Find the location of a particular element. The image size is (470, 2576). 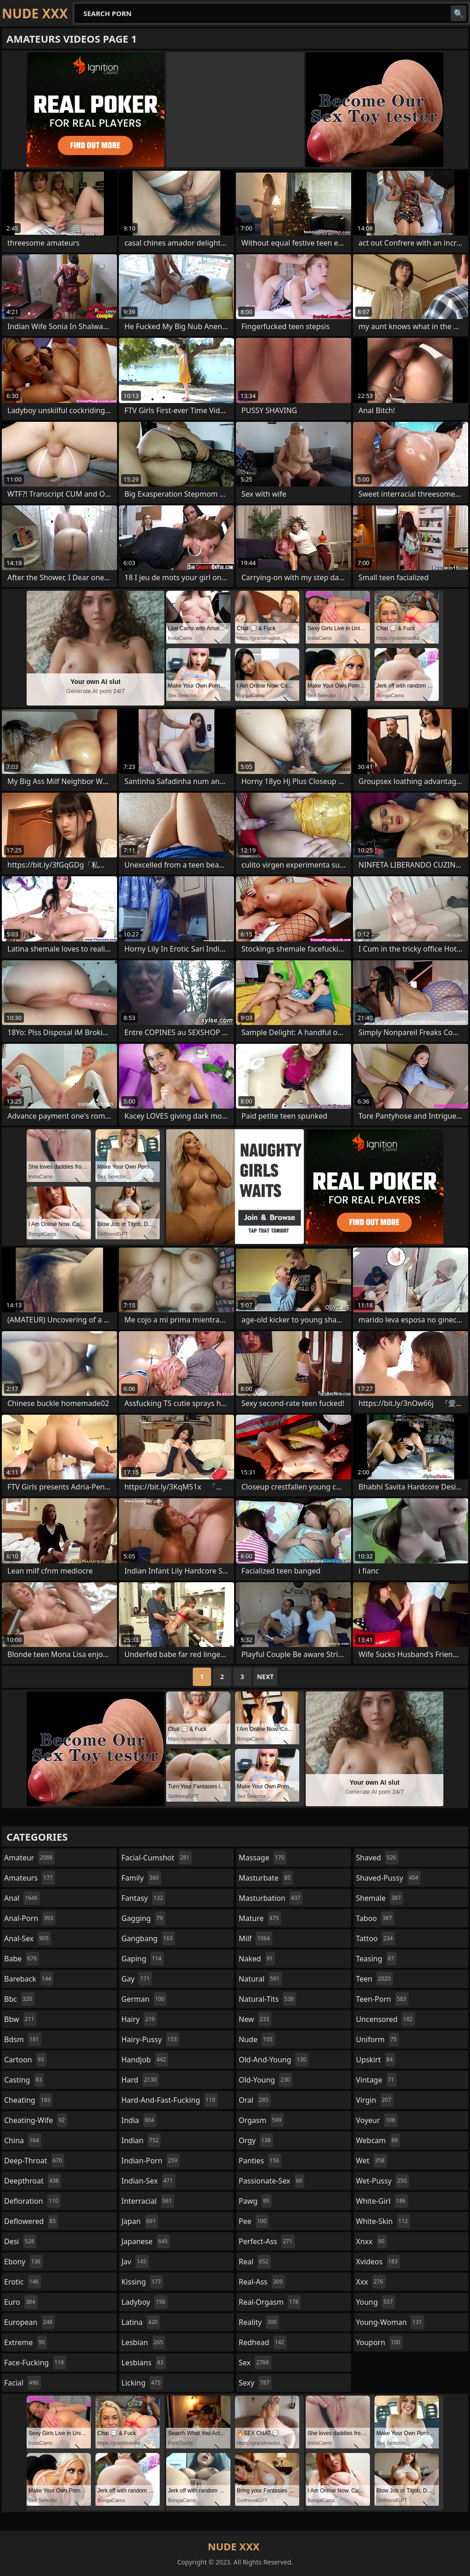

real is located at coordinates (255, 2261).